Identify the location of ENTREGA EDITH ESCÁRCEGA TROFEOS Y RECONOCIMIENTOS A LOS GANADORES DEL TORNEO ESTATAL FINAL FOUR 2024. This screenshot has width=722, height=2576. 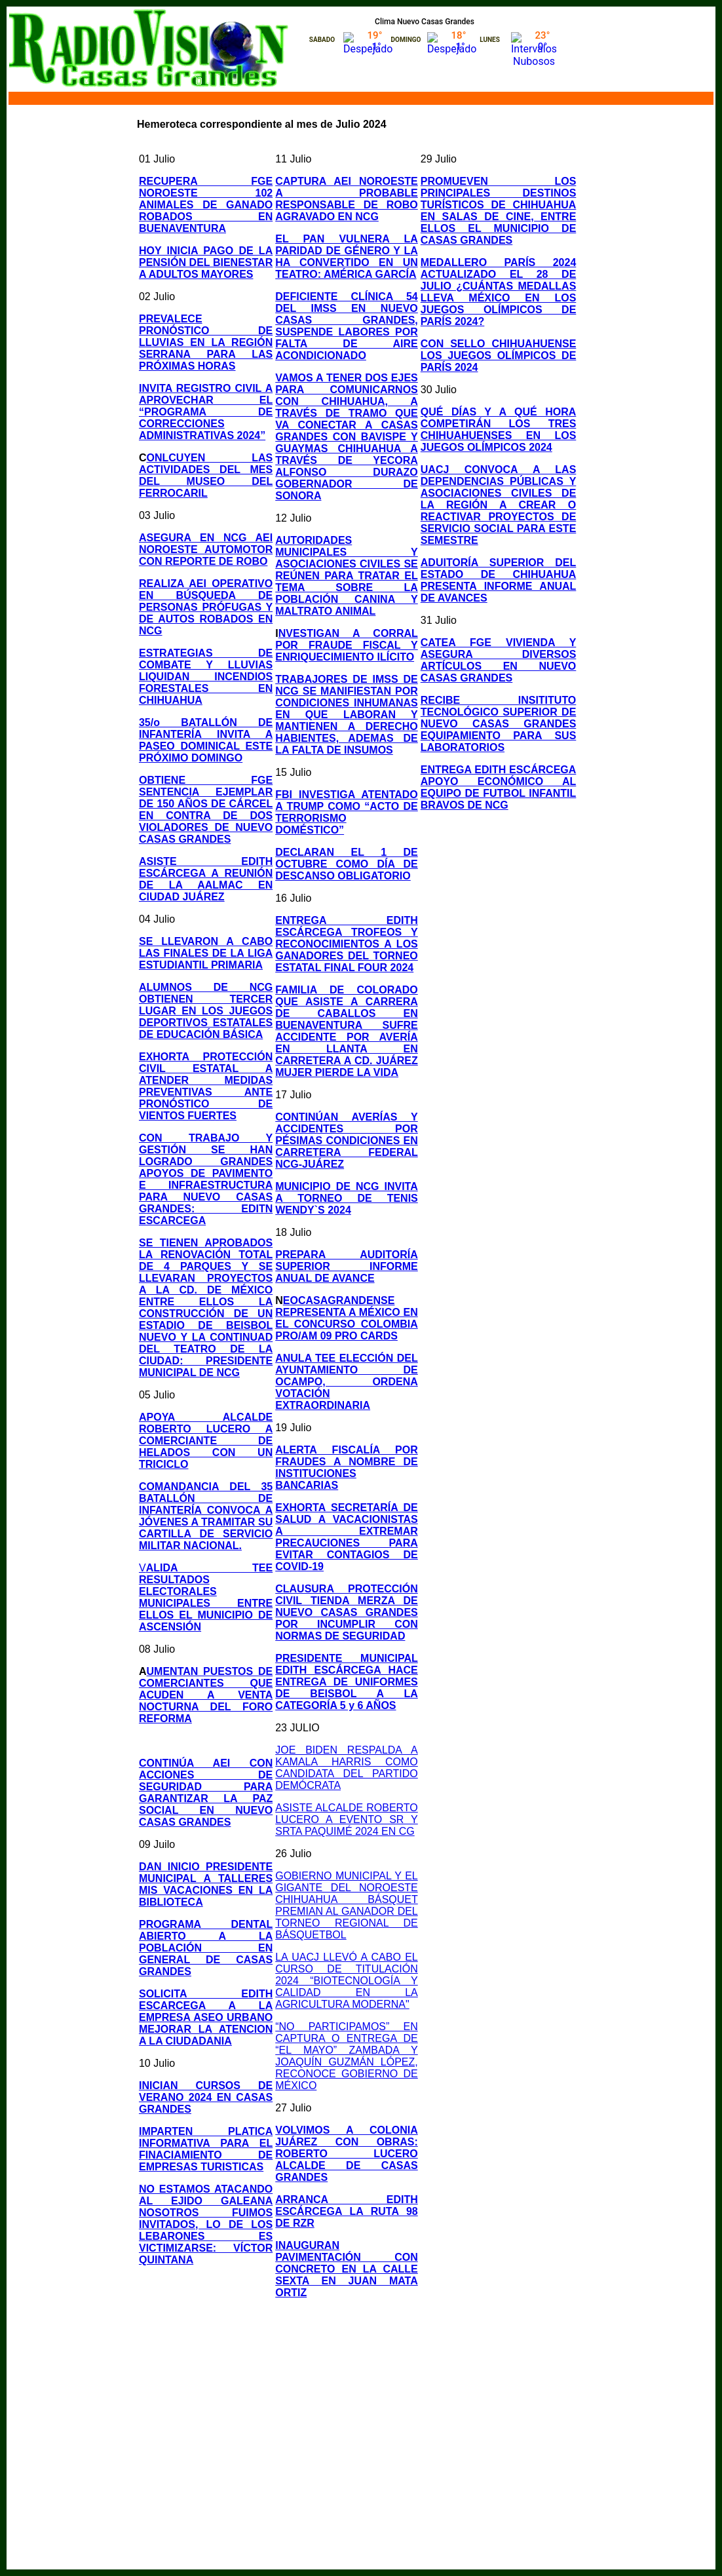
(346, 944).